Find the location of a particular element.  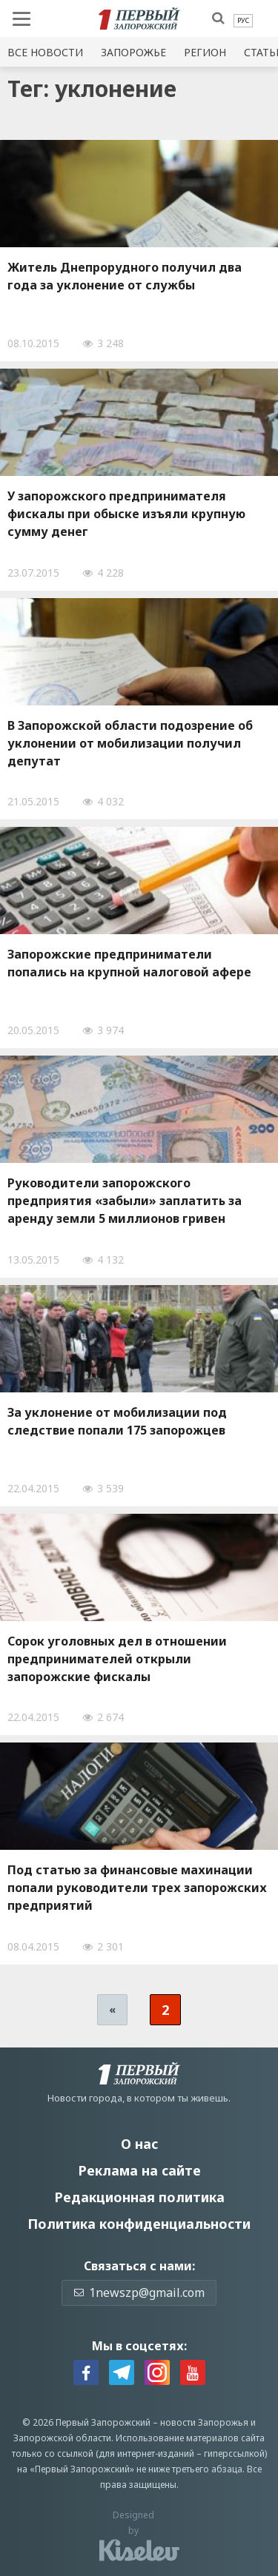

Все новости is located at coordinates (45, 52).